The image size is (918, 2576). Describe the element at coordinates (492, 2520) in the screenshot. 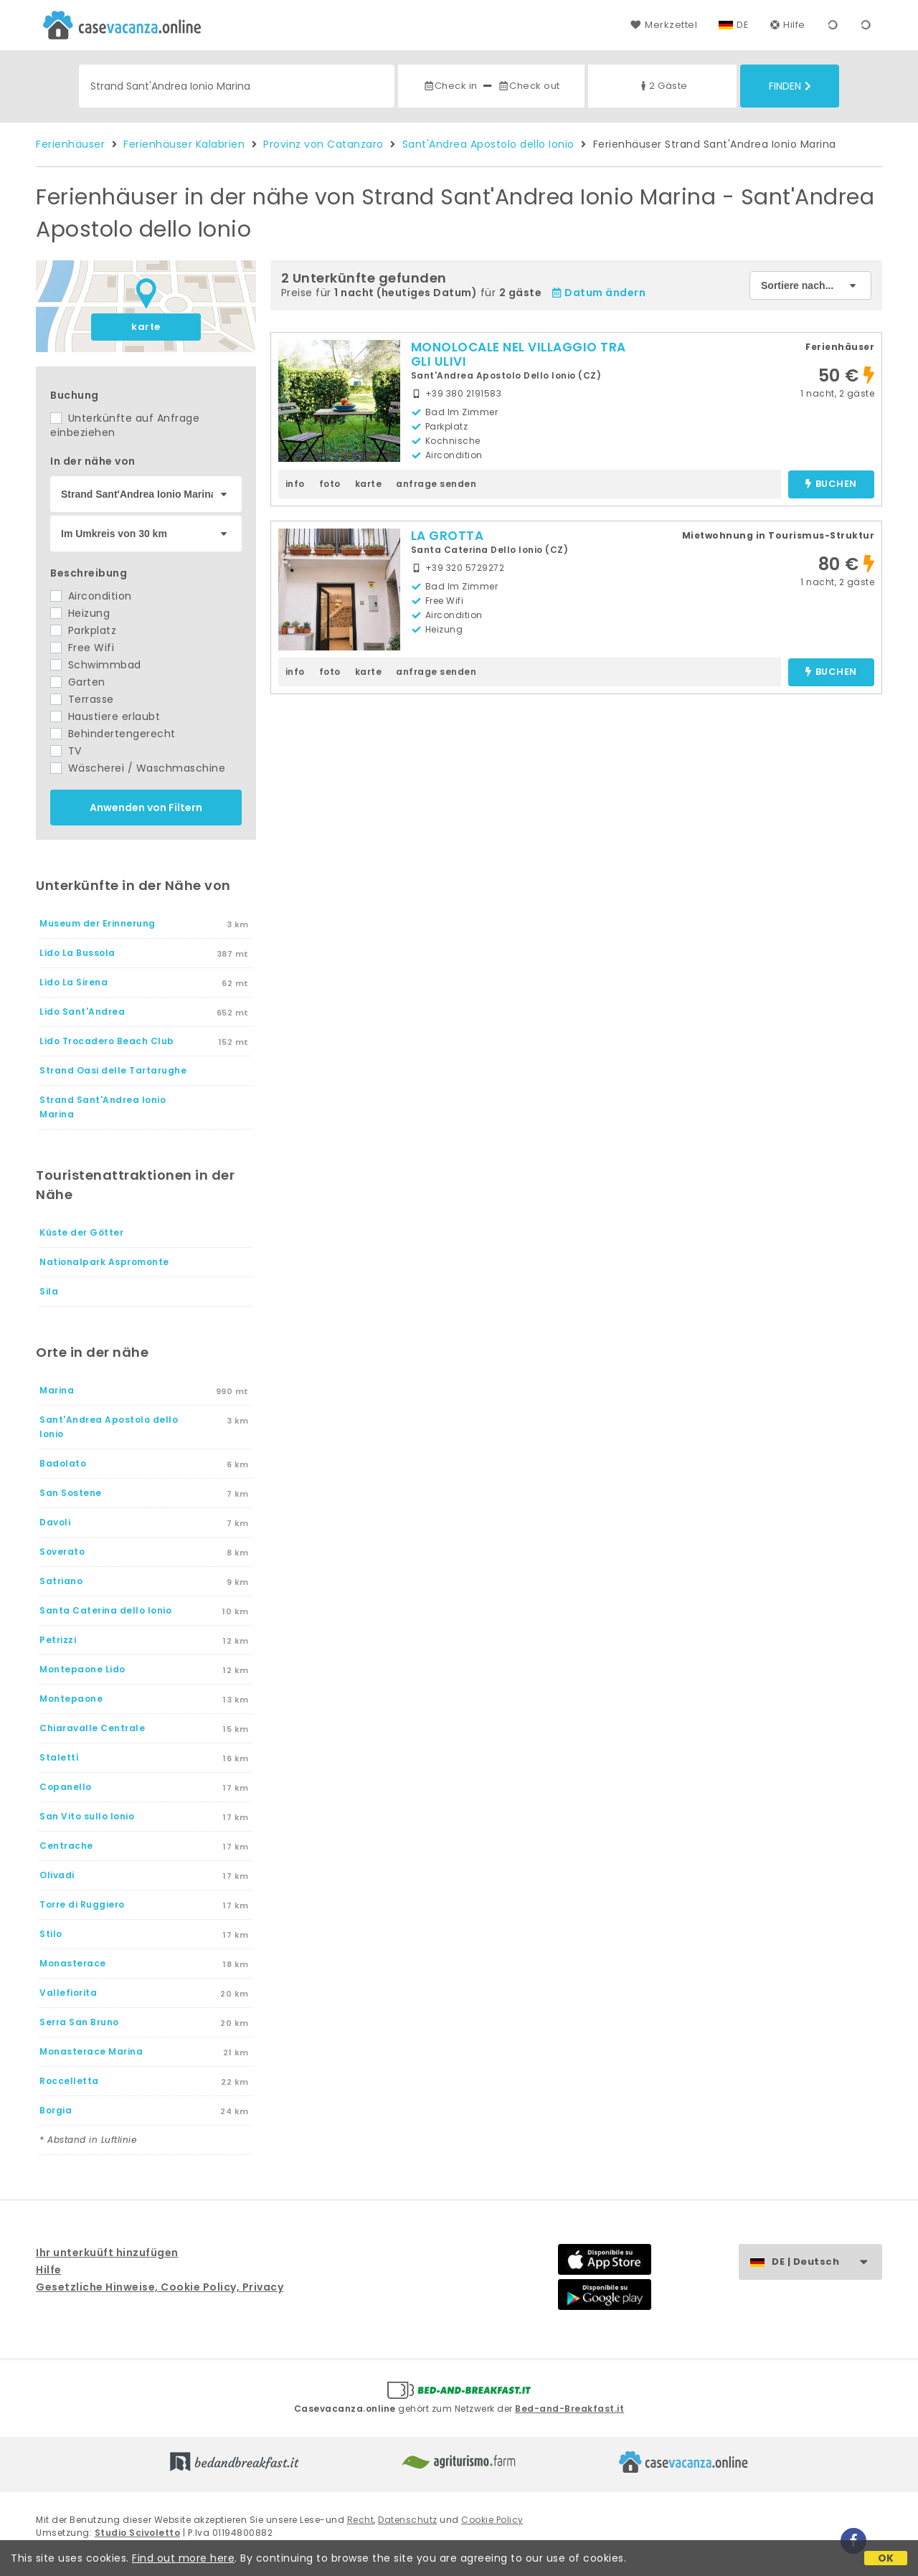

I see `Cookie Policy` at that location.